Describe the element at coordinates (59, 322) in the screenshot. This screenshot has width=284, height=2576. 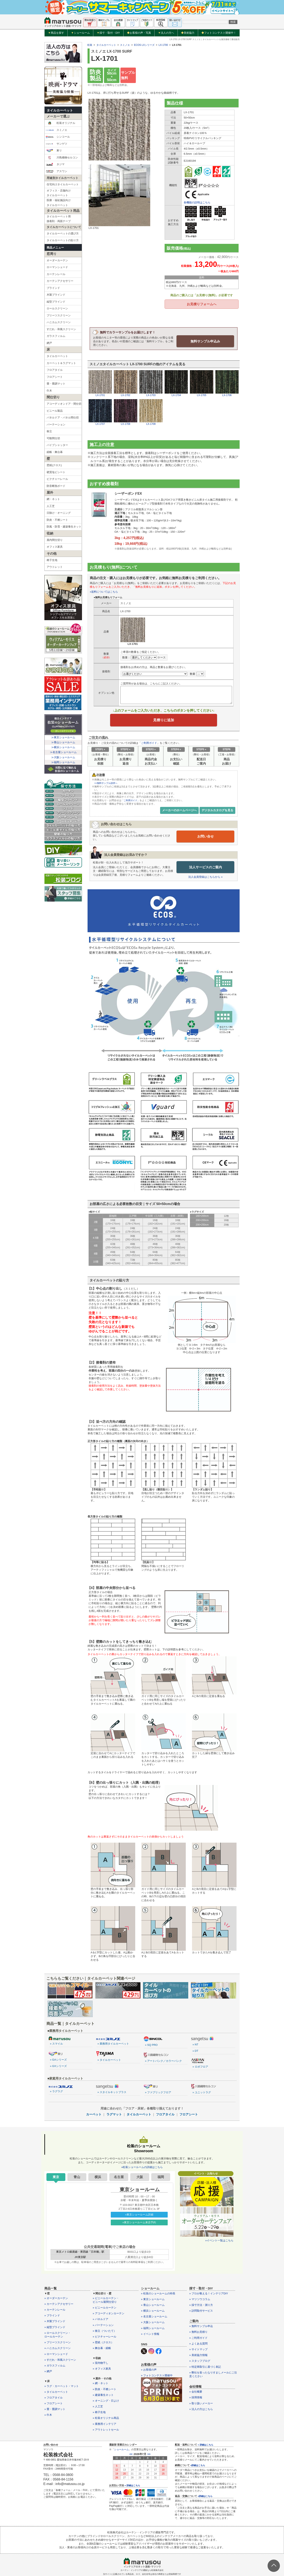
I see `ハニカムスクリーン` at that location.